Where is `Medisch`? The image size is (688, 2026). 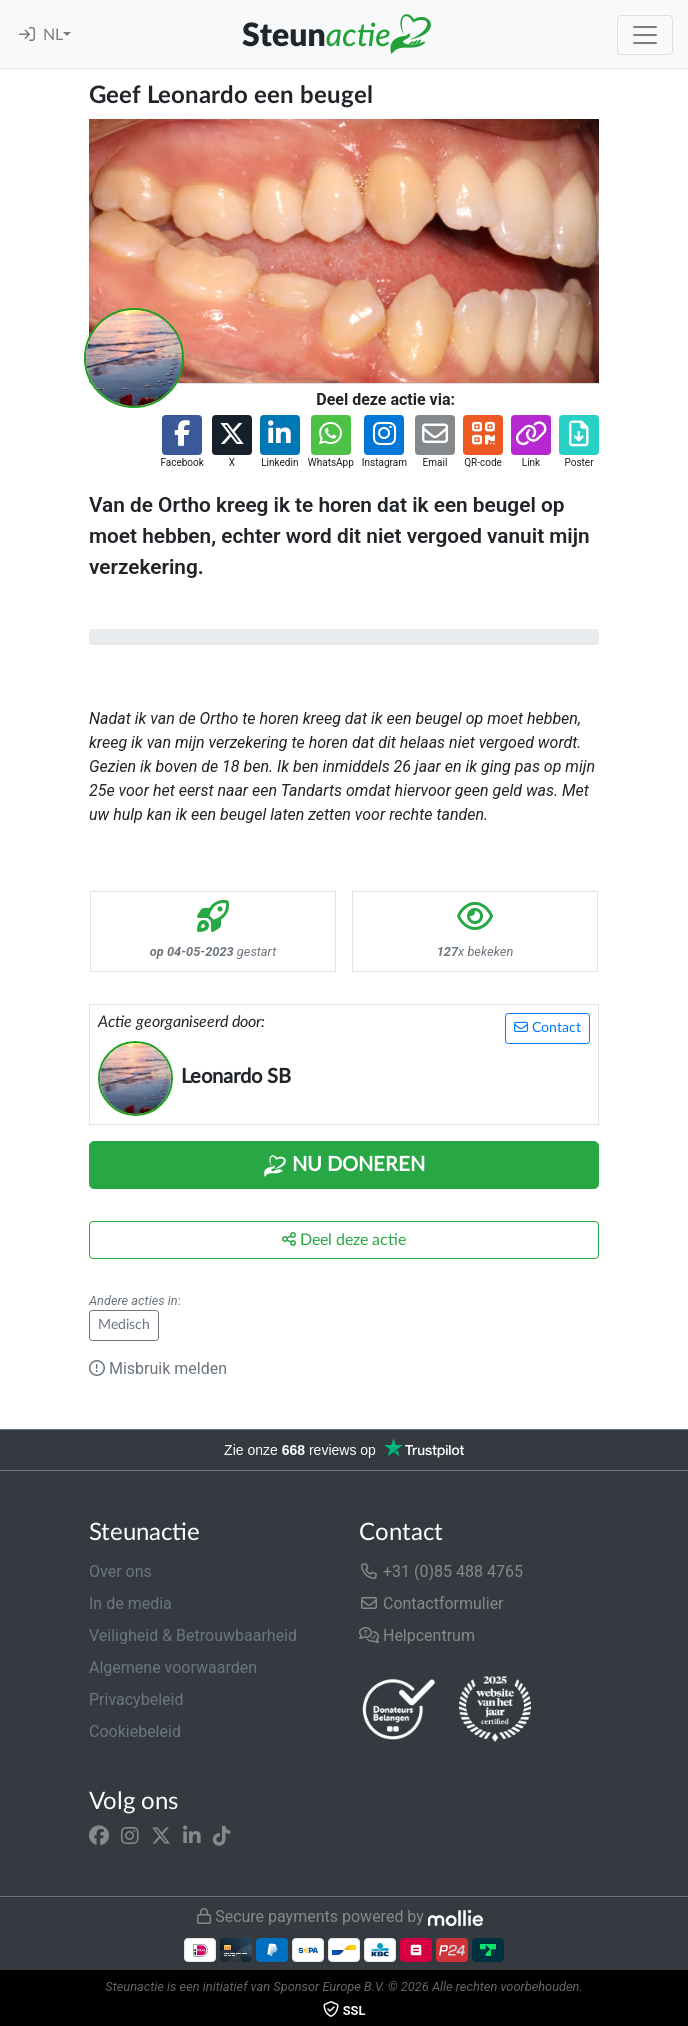 Medisch is located at coordinates (124, 1325).